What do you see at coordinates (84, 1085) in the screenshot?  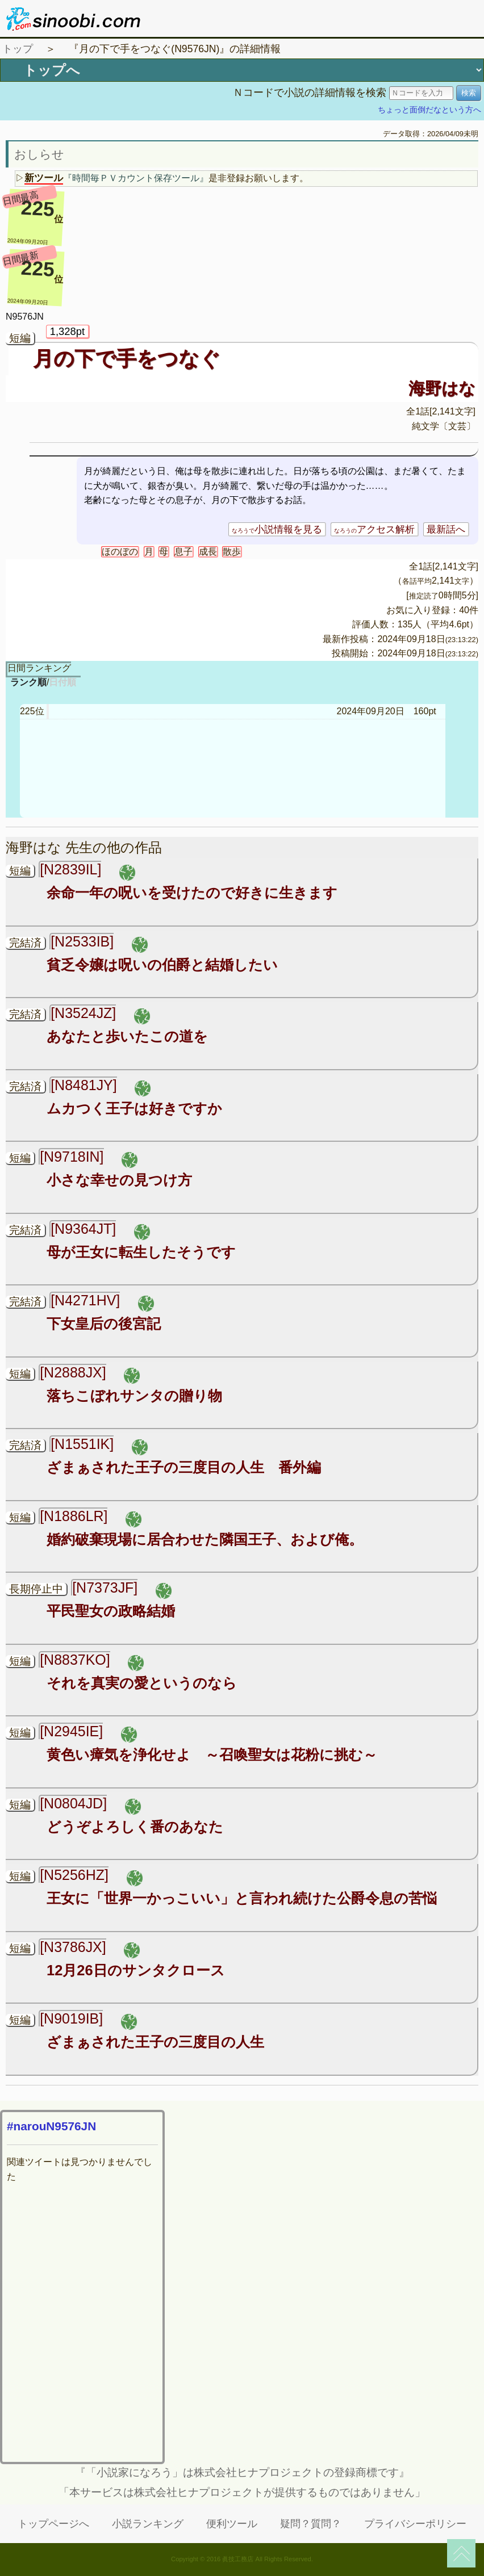 I see `[N8481JY]` at bounding box center [84, 1085].